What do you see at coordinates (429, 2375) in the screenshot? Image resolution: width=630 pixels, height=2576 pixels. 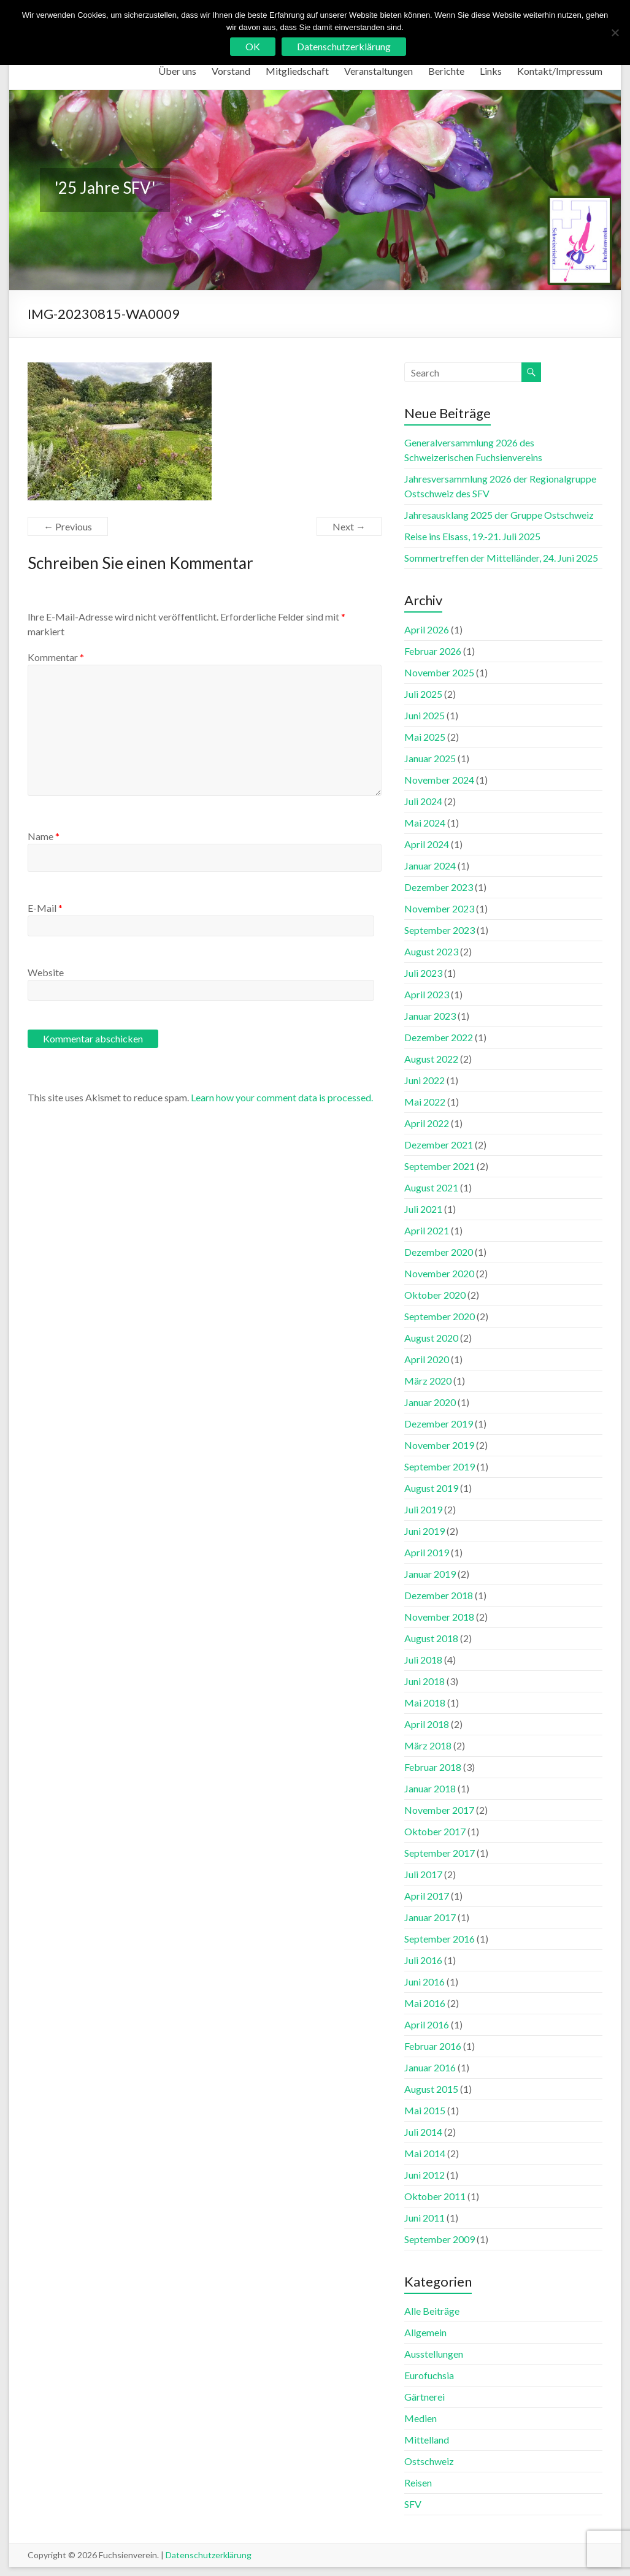 I see `Eurofuchsia` at bounding box center [429, 2375].